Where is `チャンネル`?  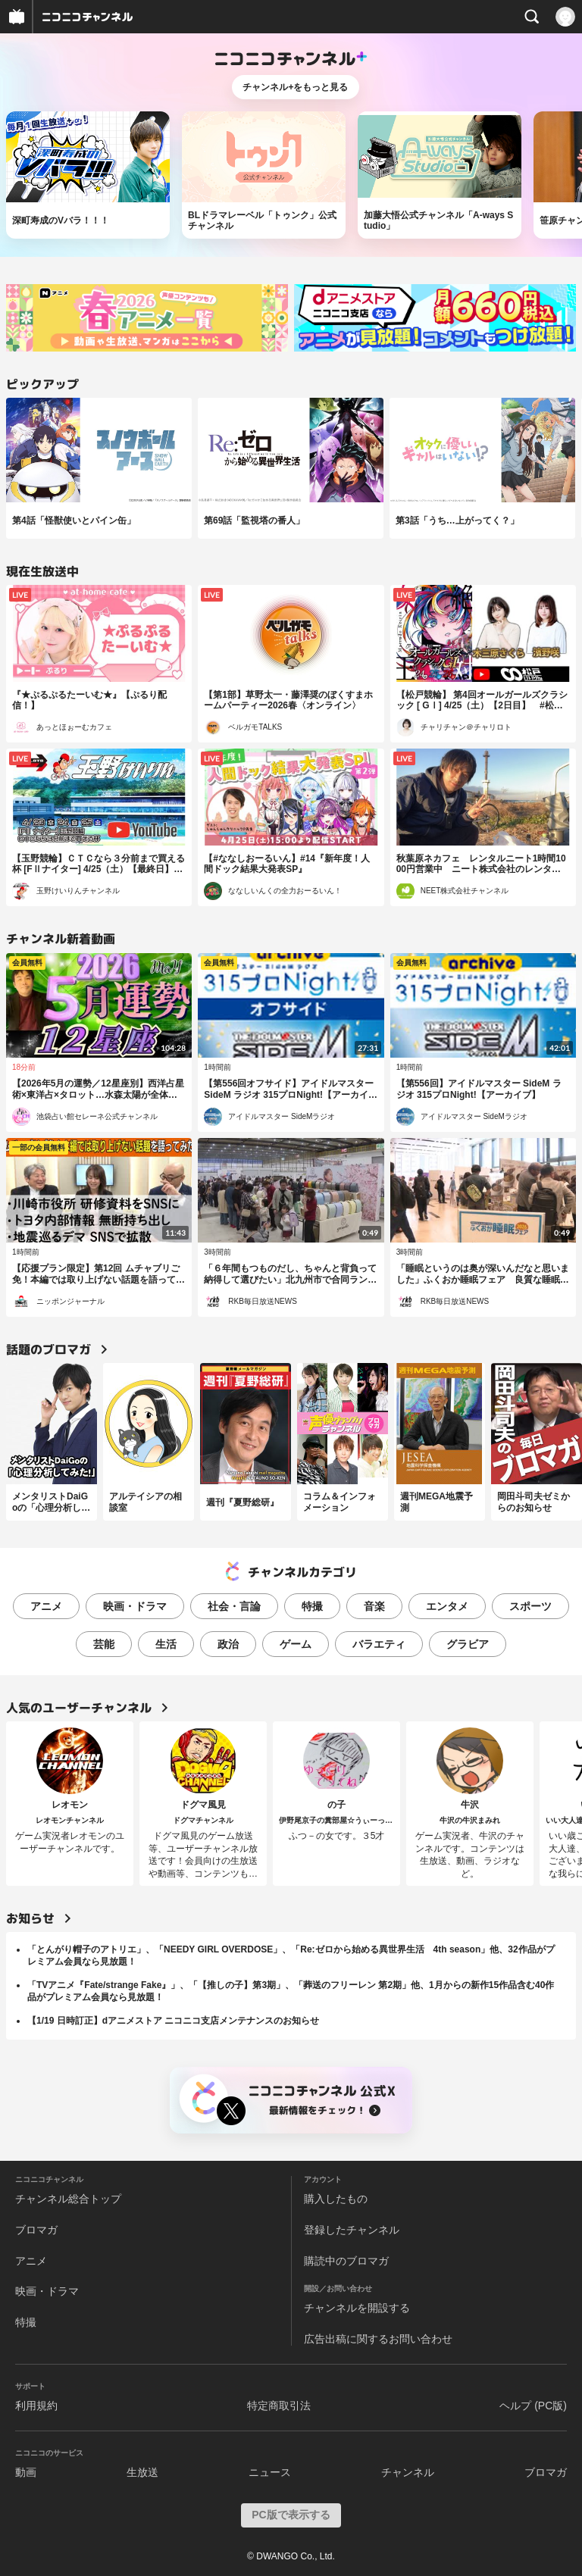 チャンネル is located at coordinates (407, 2472).